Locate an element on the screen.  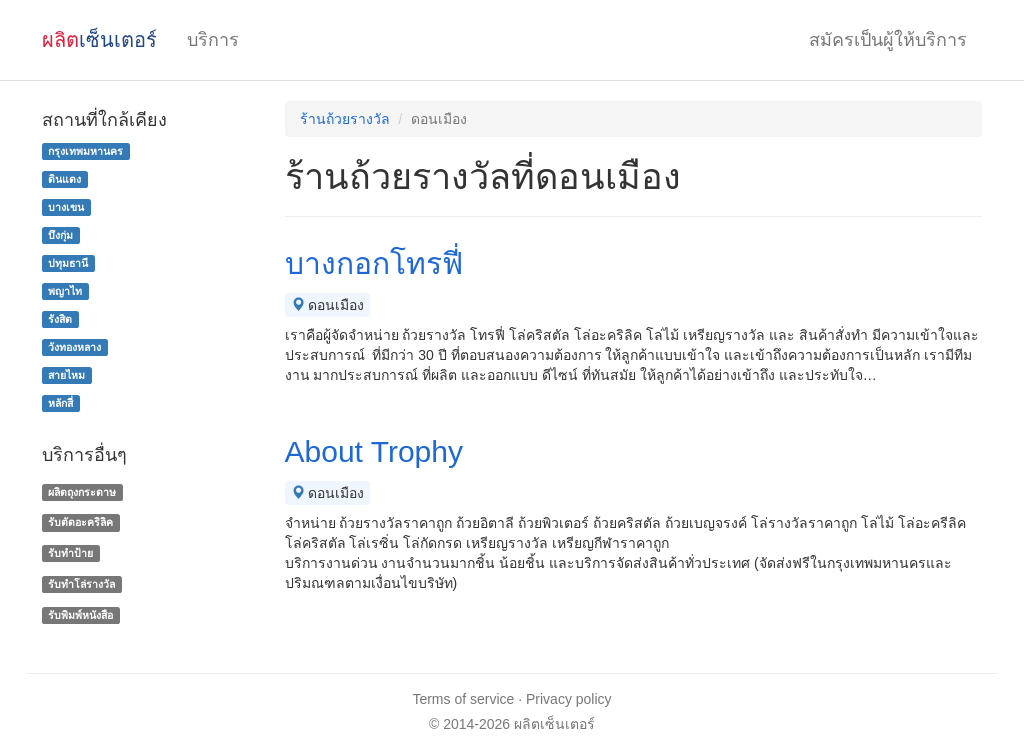
ร้านถ้วยรางวัล is located at coordinates (345, 119).